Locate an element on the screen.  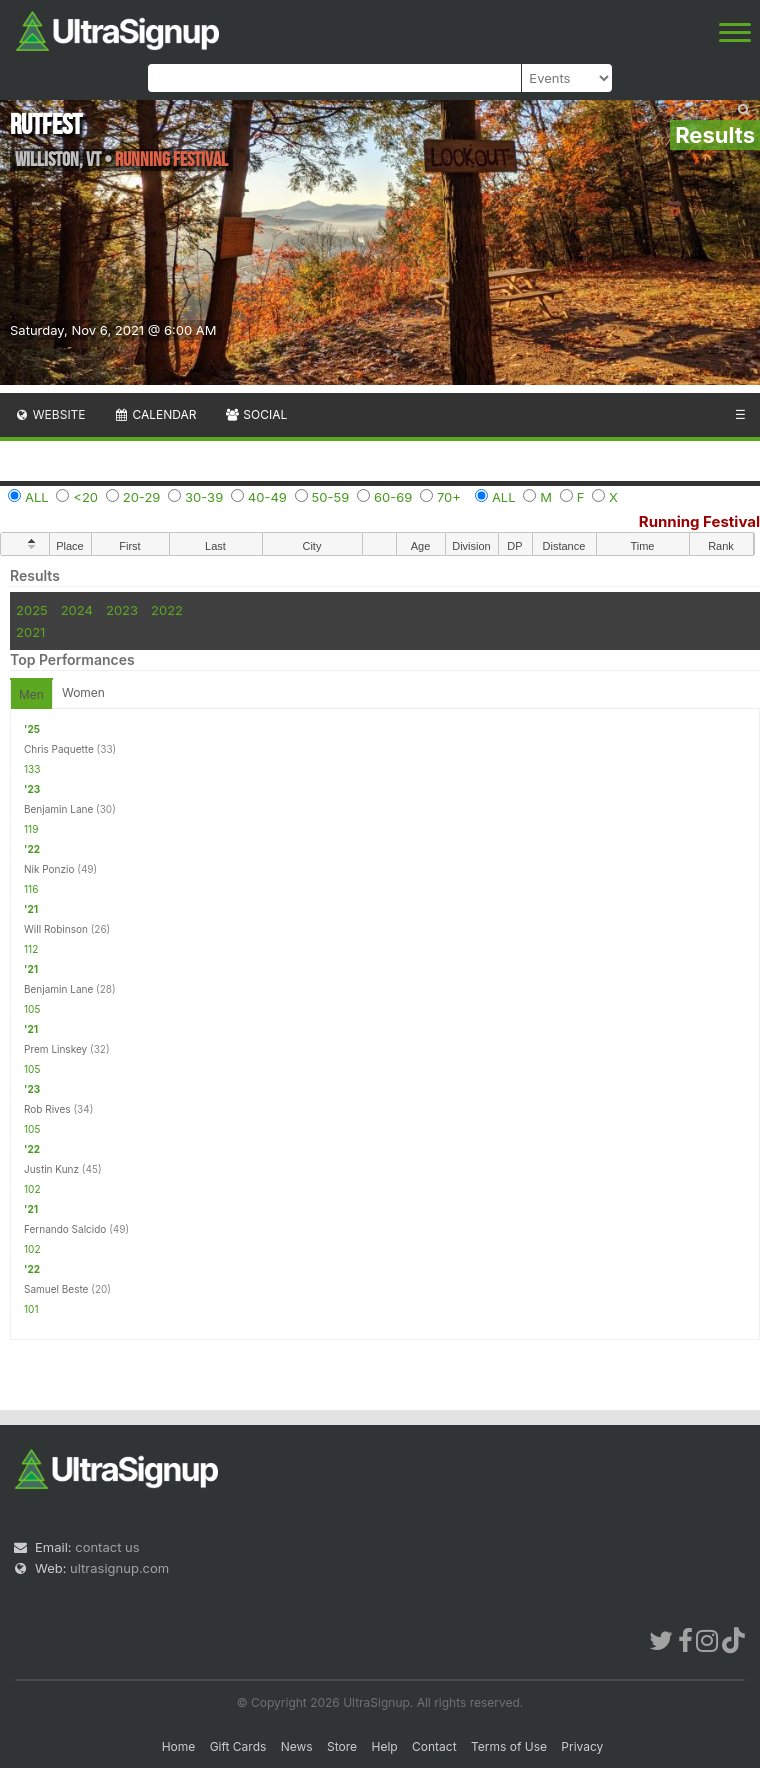
Benjamin Lane is located at coordinates (58, 809).